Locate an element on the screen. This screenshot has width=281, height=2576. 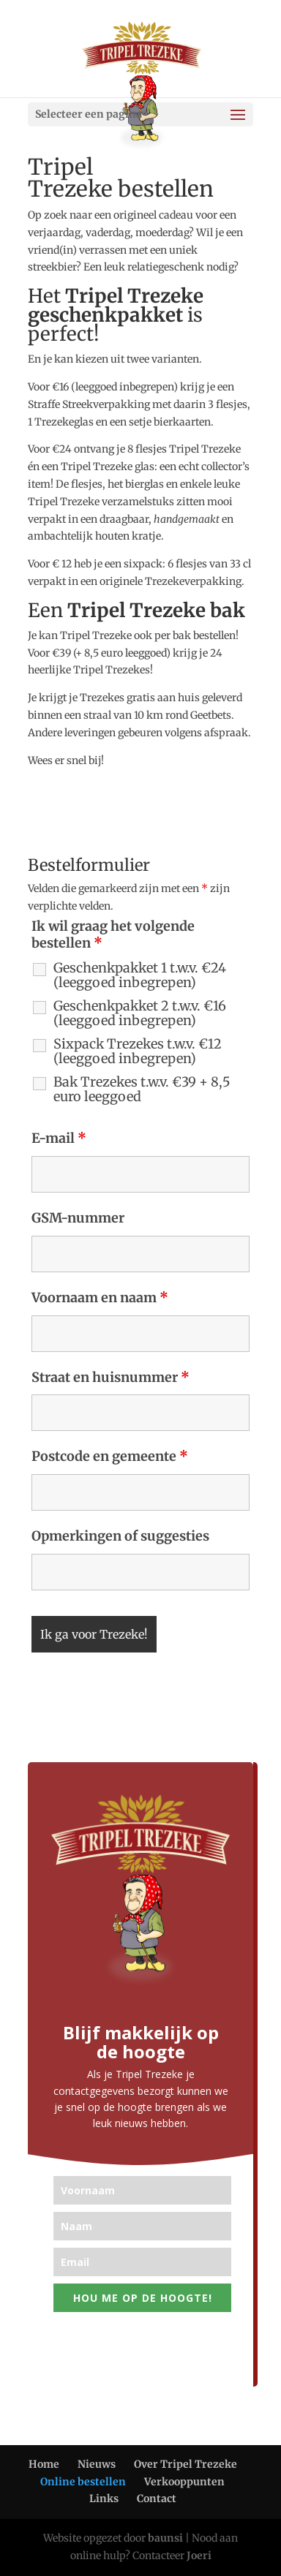
baunsi is located at coordinates (165, 2538).